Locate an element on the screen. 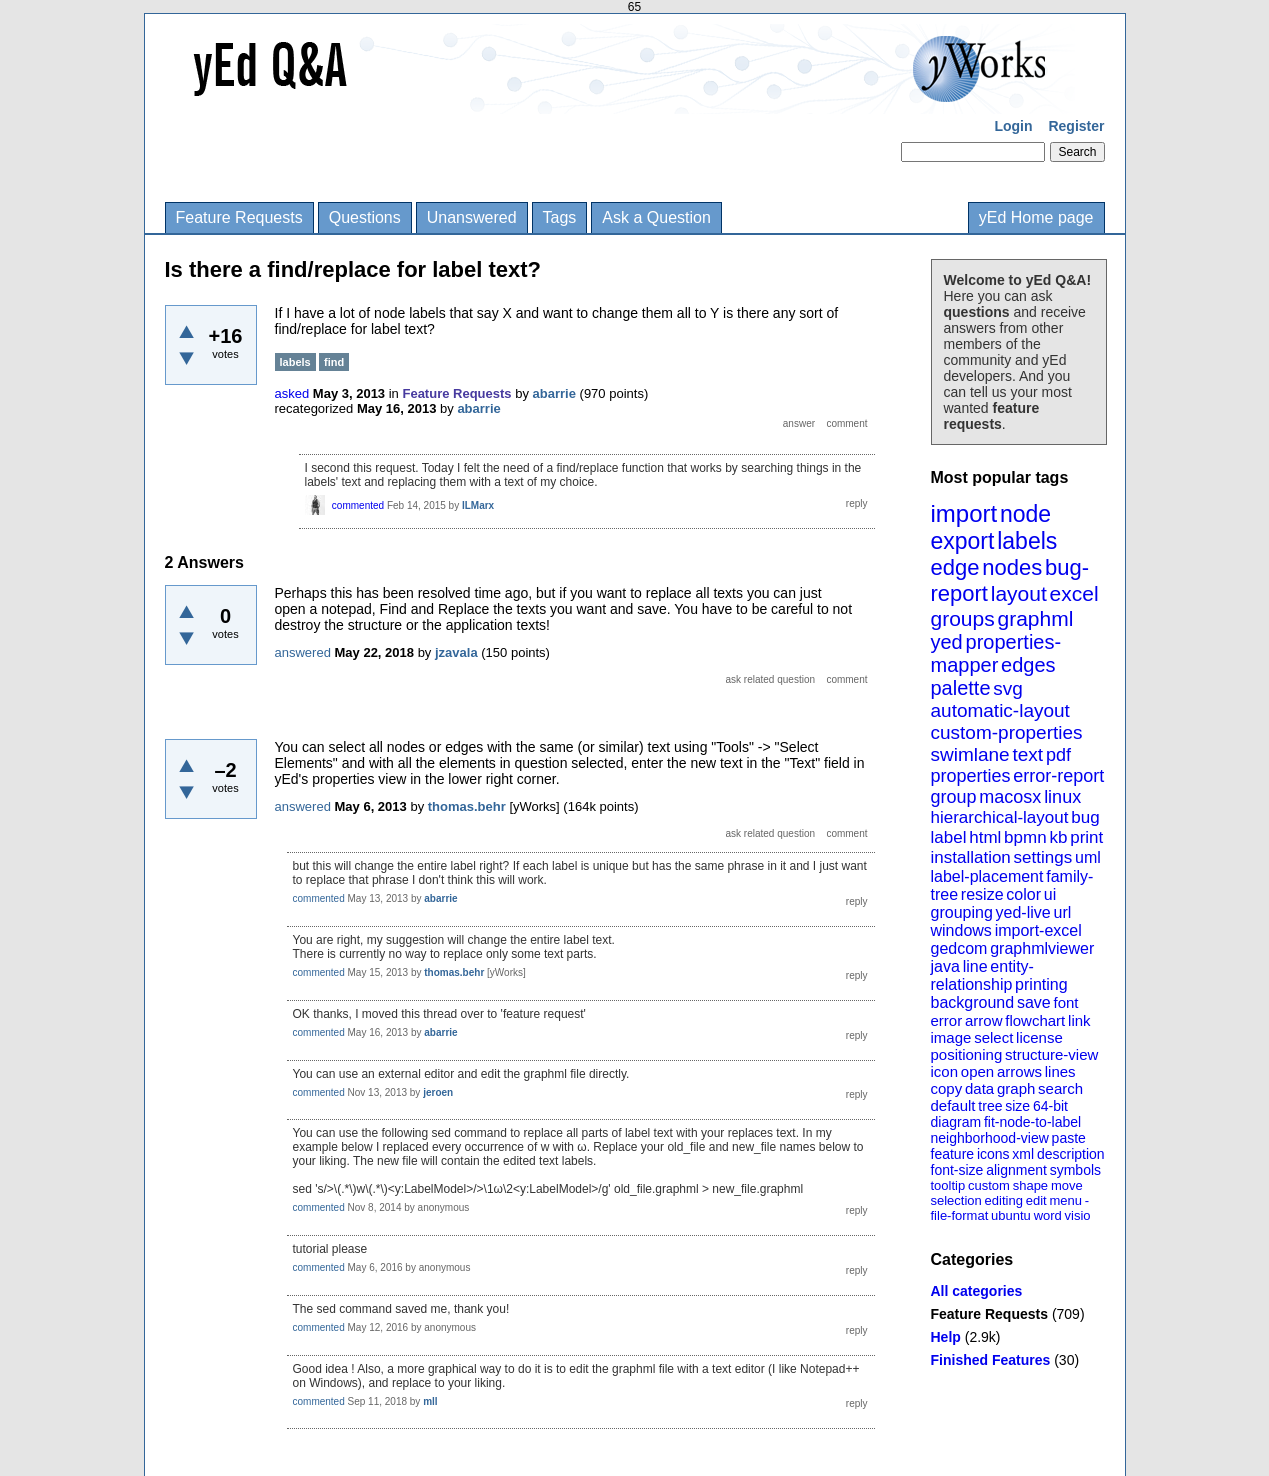 The height and width of the screenshot is (1476, 1269). neighborhood-view is located at coordinates (990, 1138).